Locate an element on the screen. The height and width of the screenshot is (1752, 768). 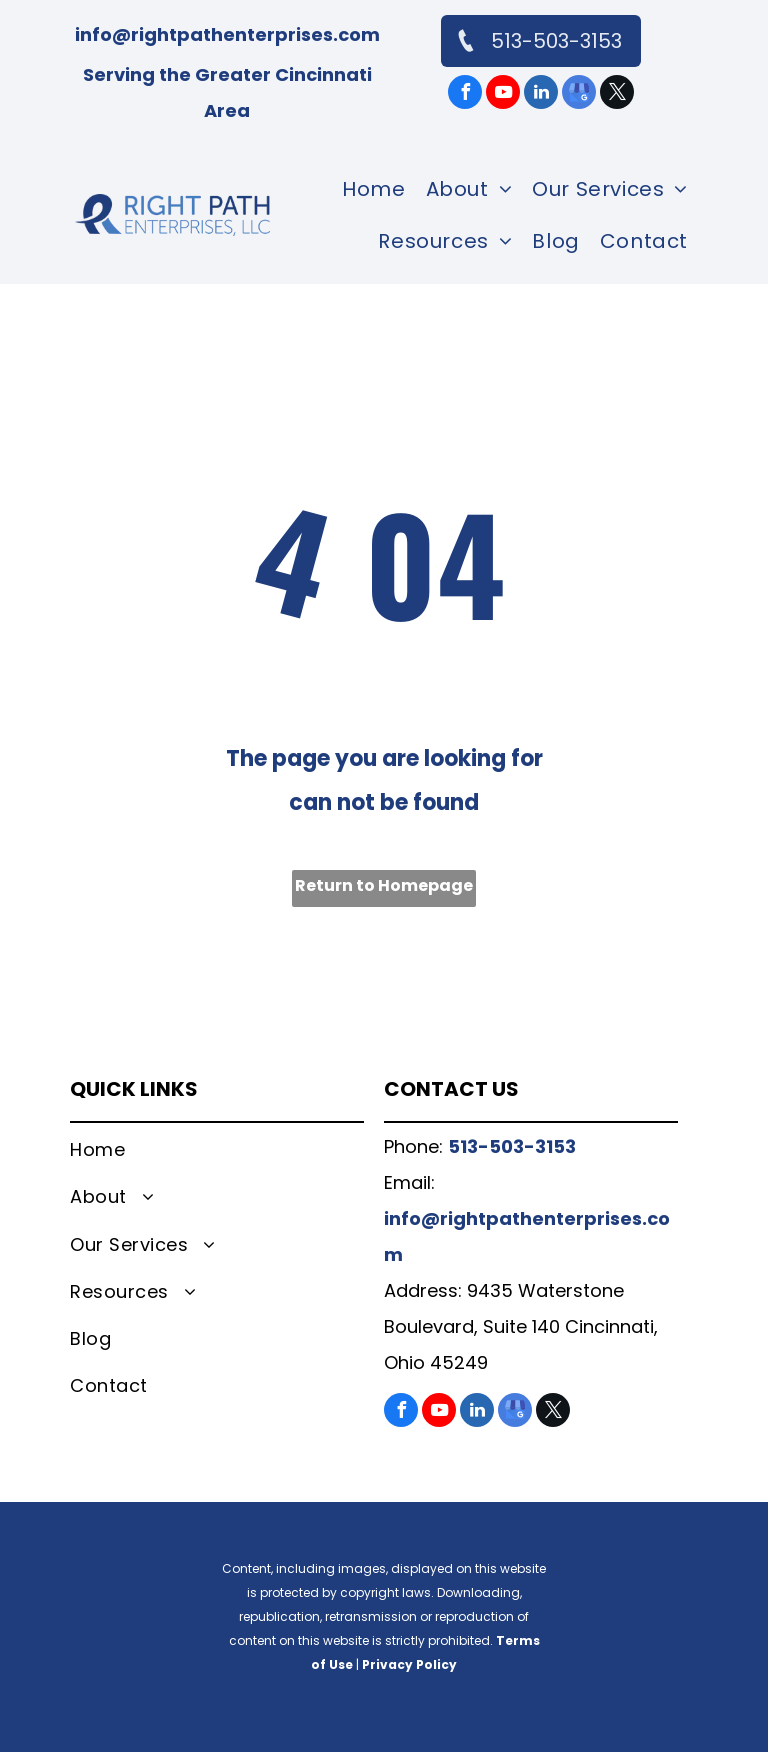
Privacy Policy is located at coordinates (409, 1664).